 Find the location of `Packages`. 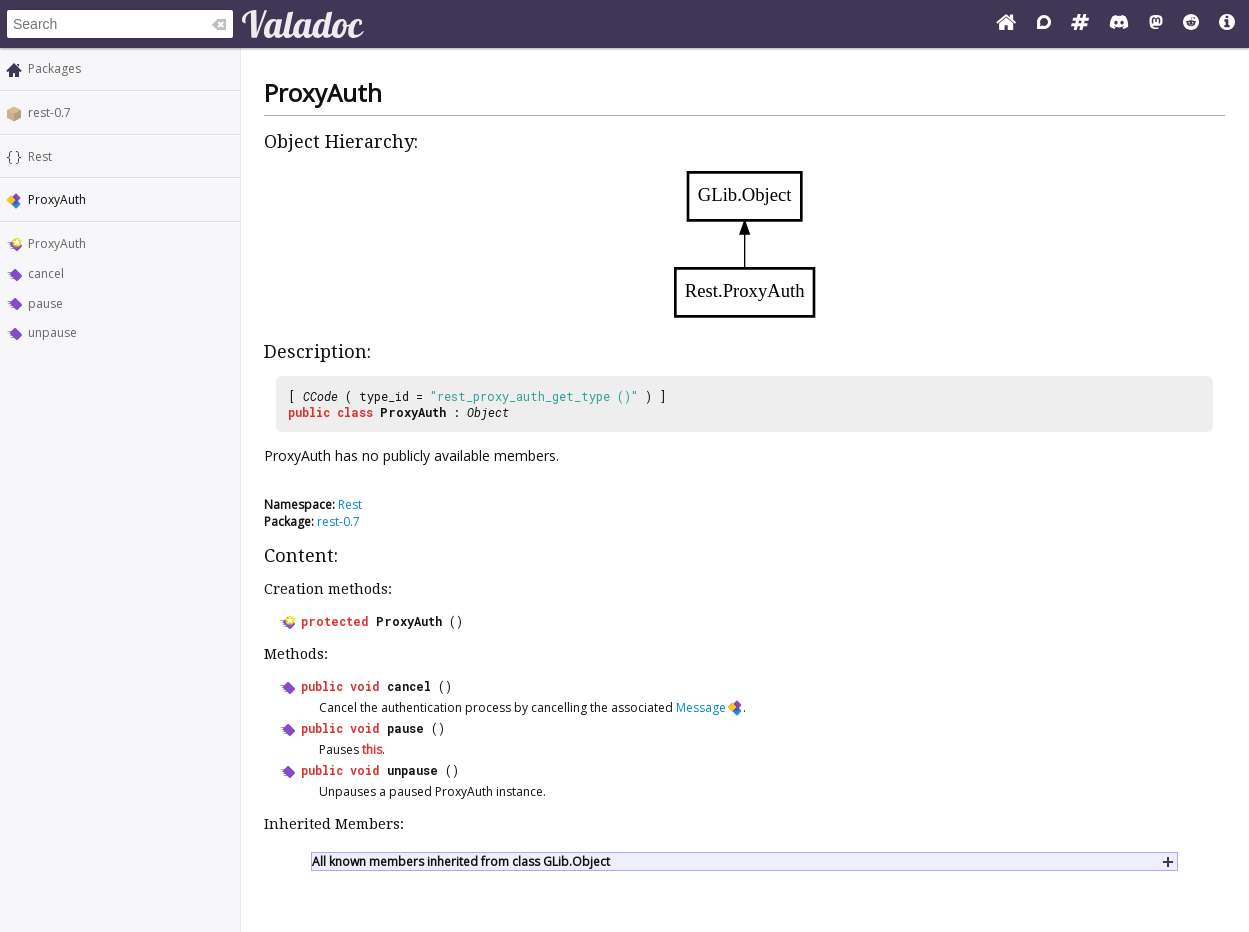

Packages is located at coordinates (54, 68).